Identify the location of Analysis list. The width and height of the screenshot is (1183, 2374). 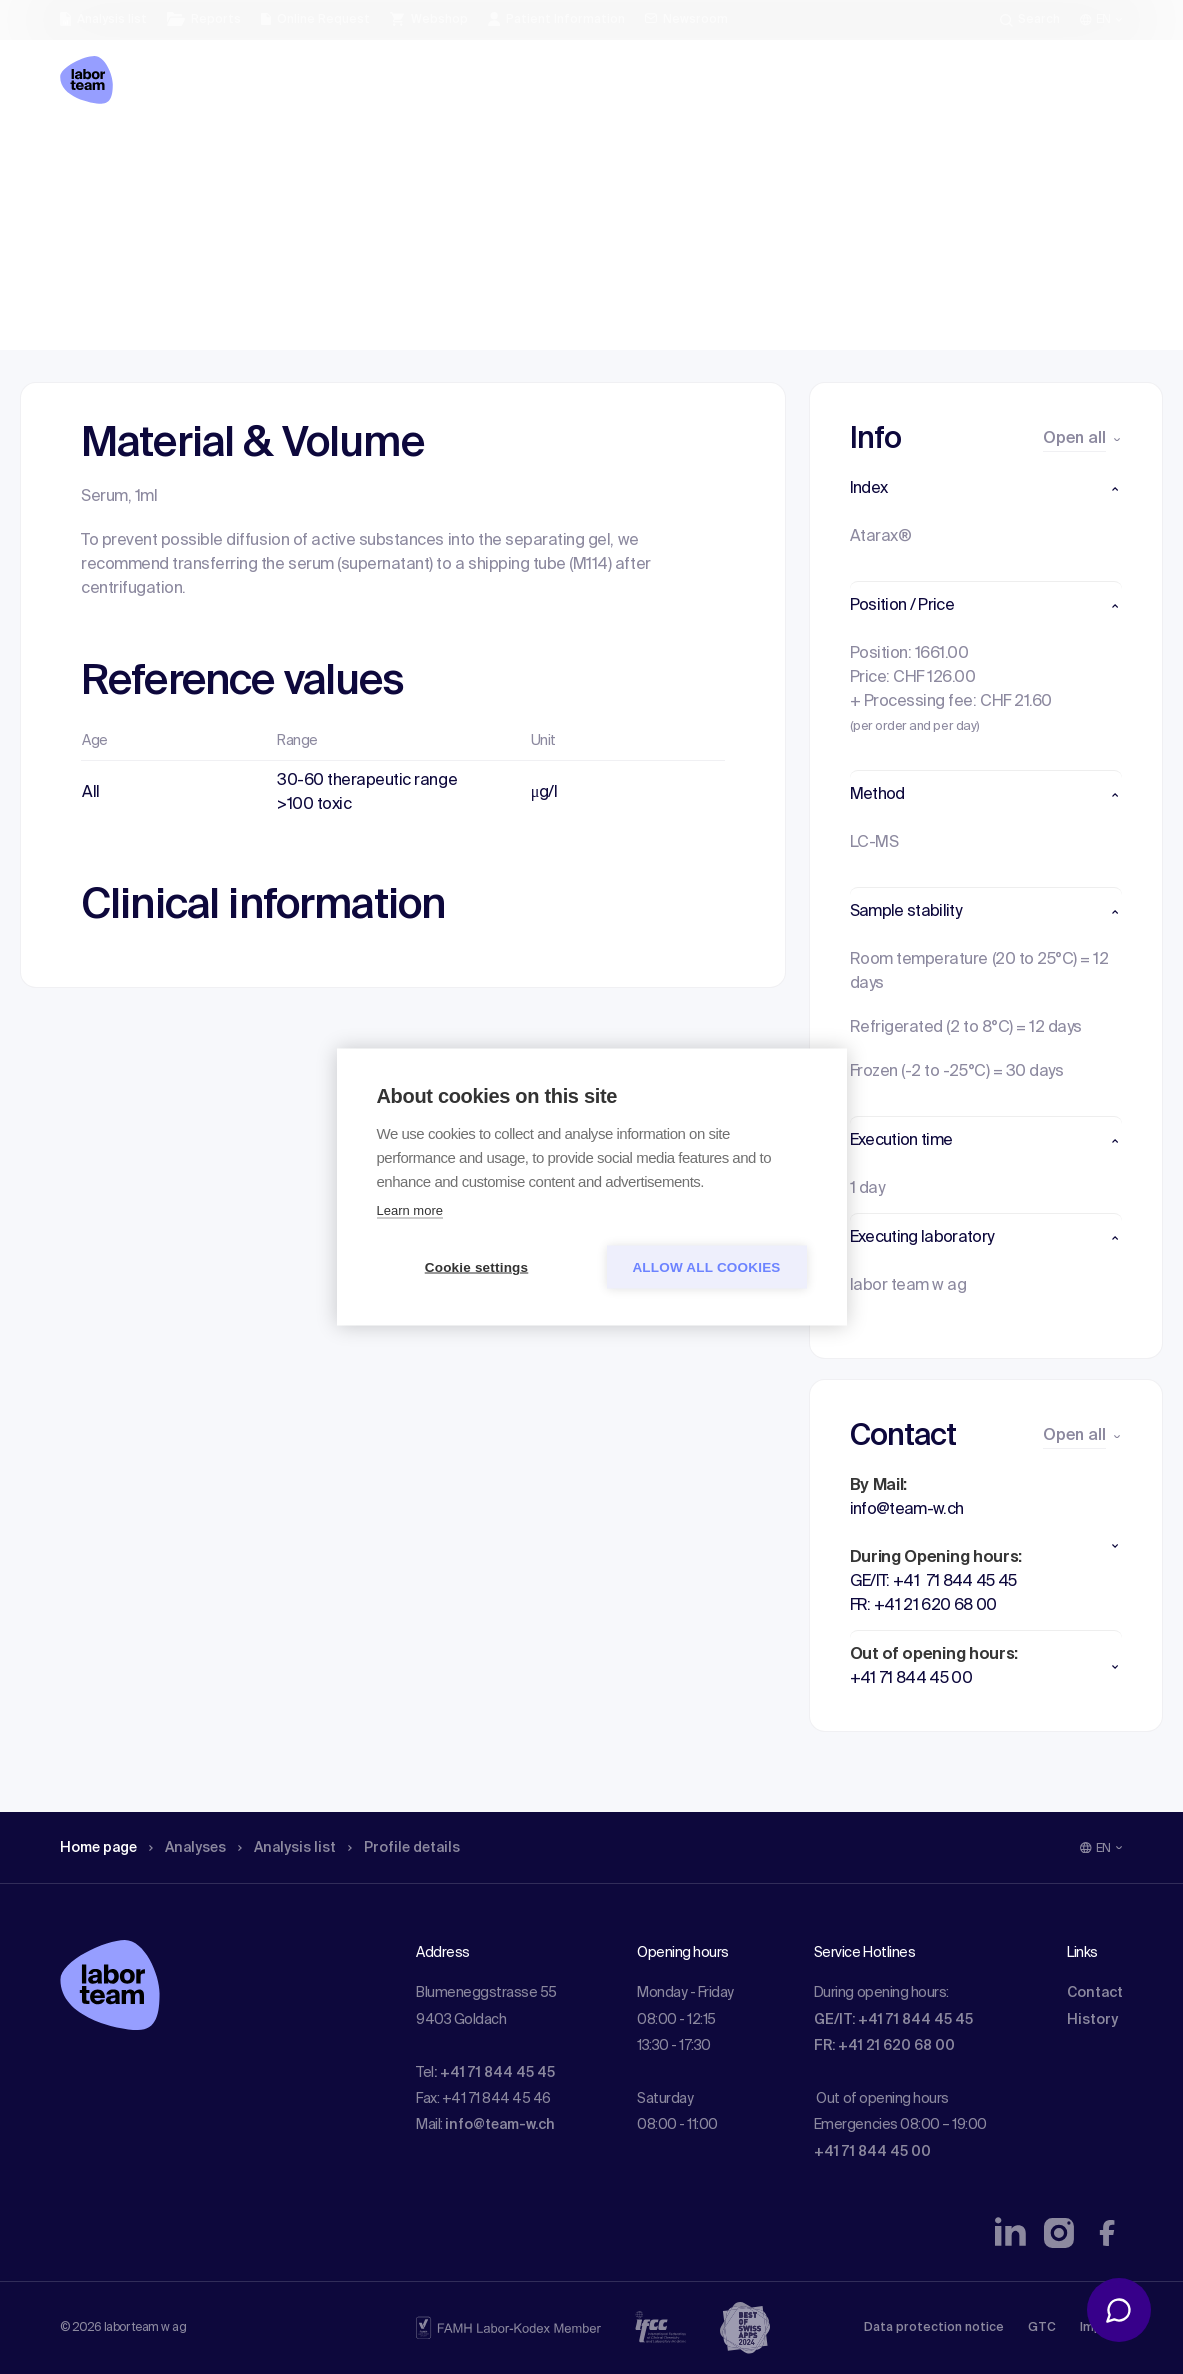
(311, 155).